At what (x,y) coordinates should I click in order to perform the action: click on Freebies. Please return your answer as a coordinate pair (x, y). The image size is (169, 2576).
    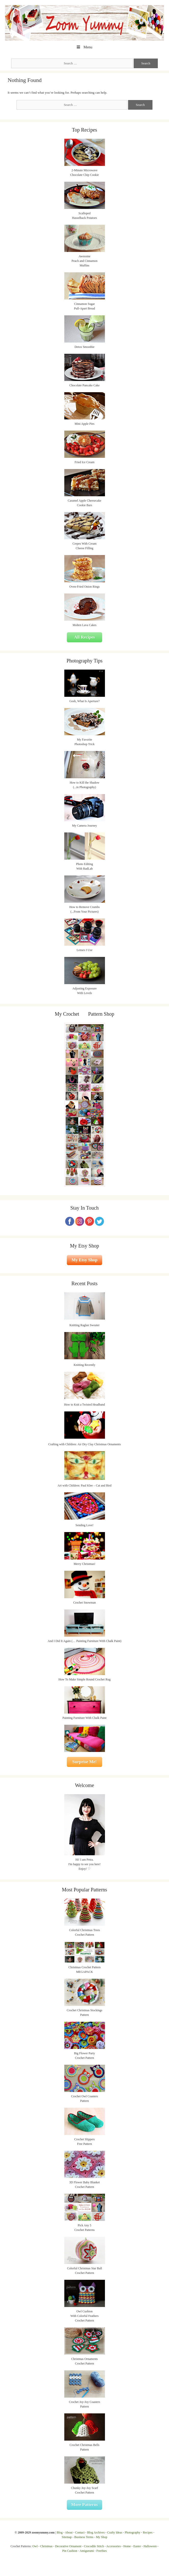
    Looking at the image, I should click on (101, 2551).